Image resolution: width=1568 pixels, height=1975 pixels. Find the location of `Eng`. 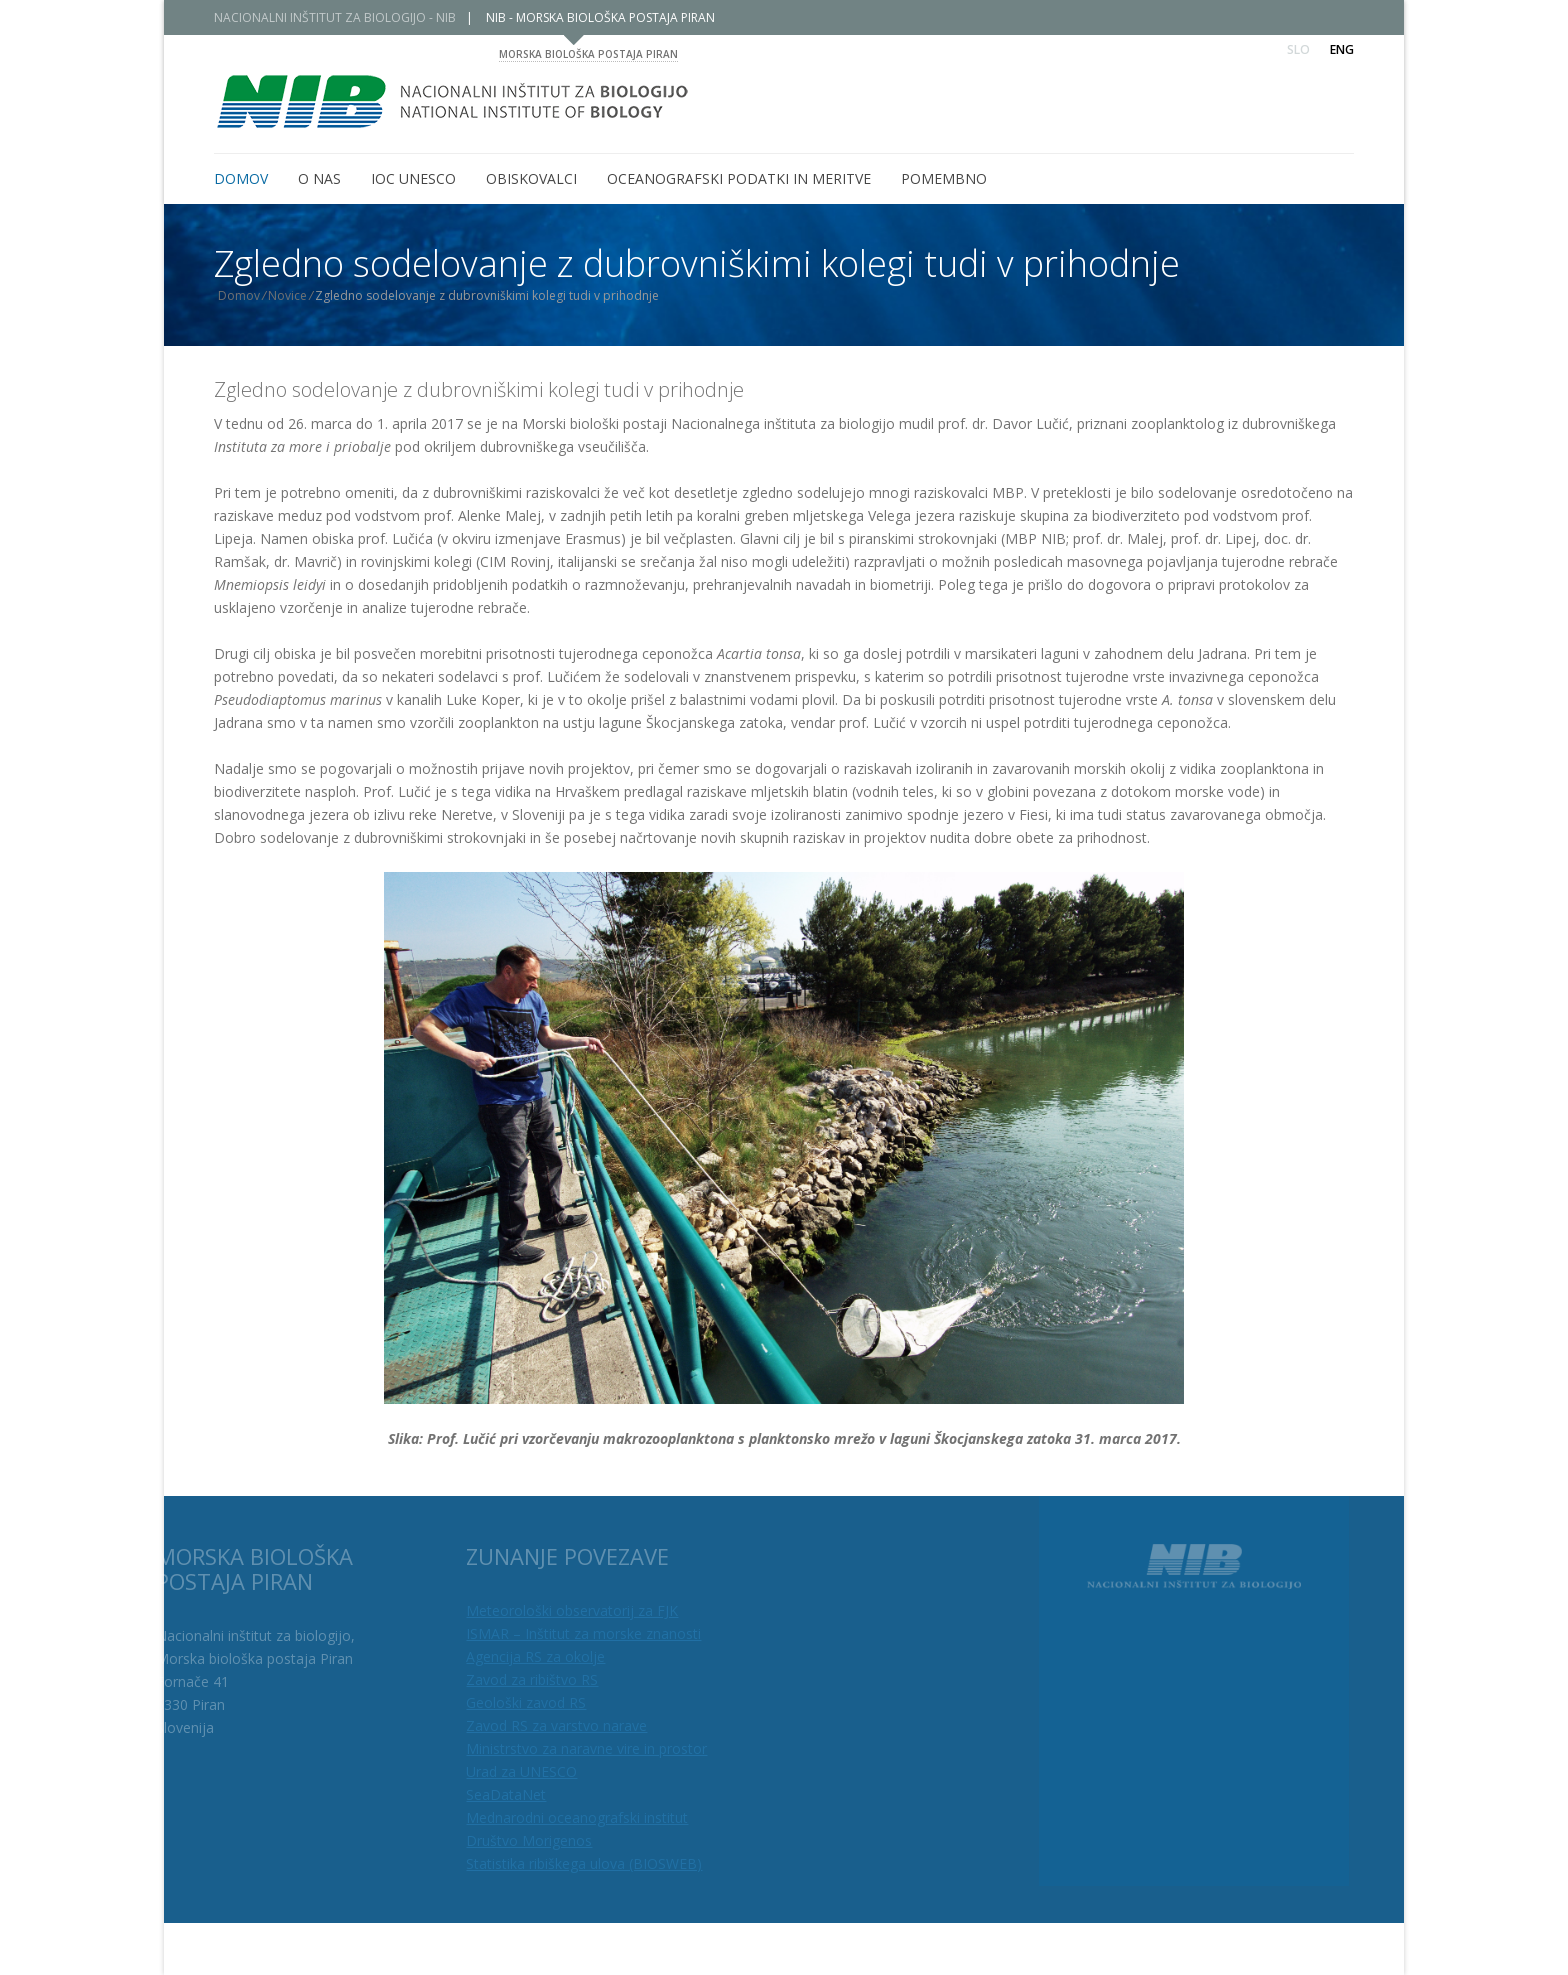

Eng is located at coordinates (1342, 49).